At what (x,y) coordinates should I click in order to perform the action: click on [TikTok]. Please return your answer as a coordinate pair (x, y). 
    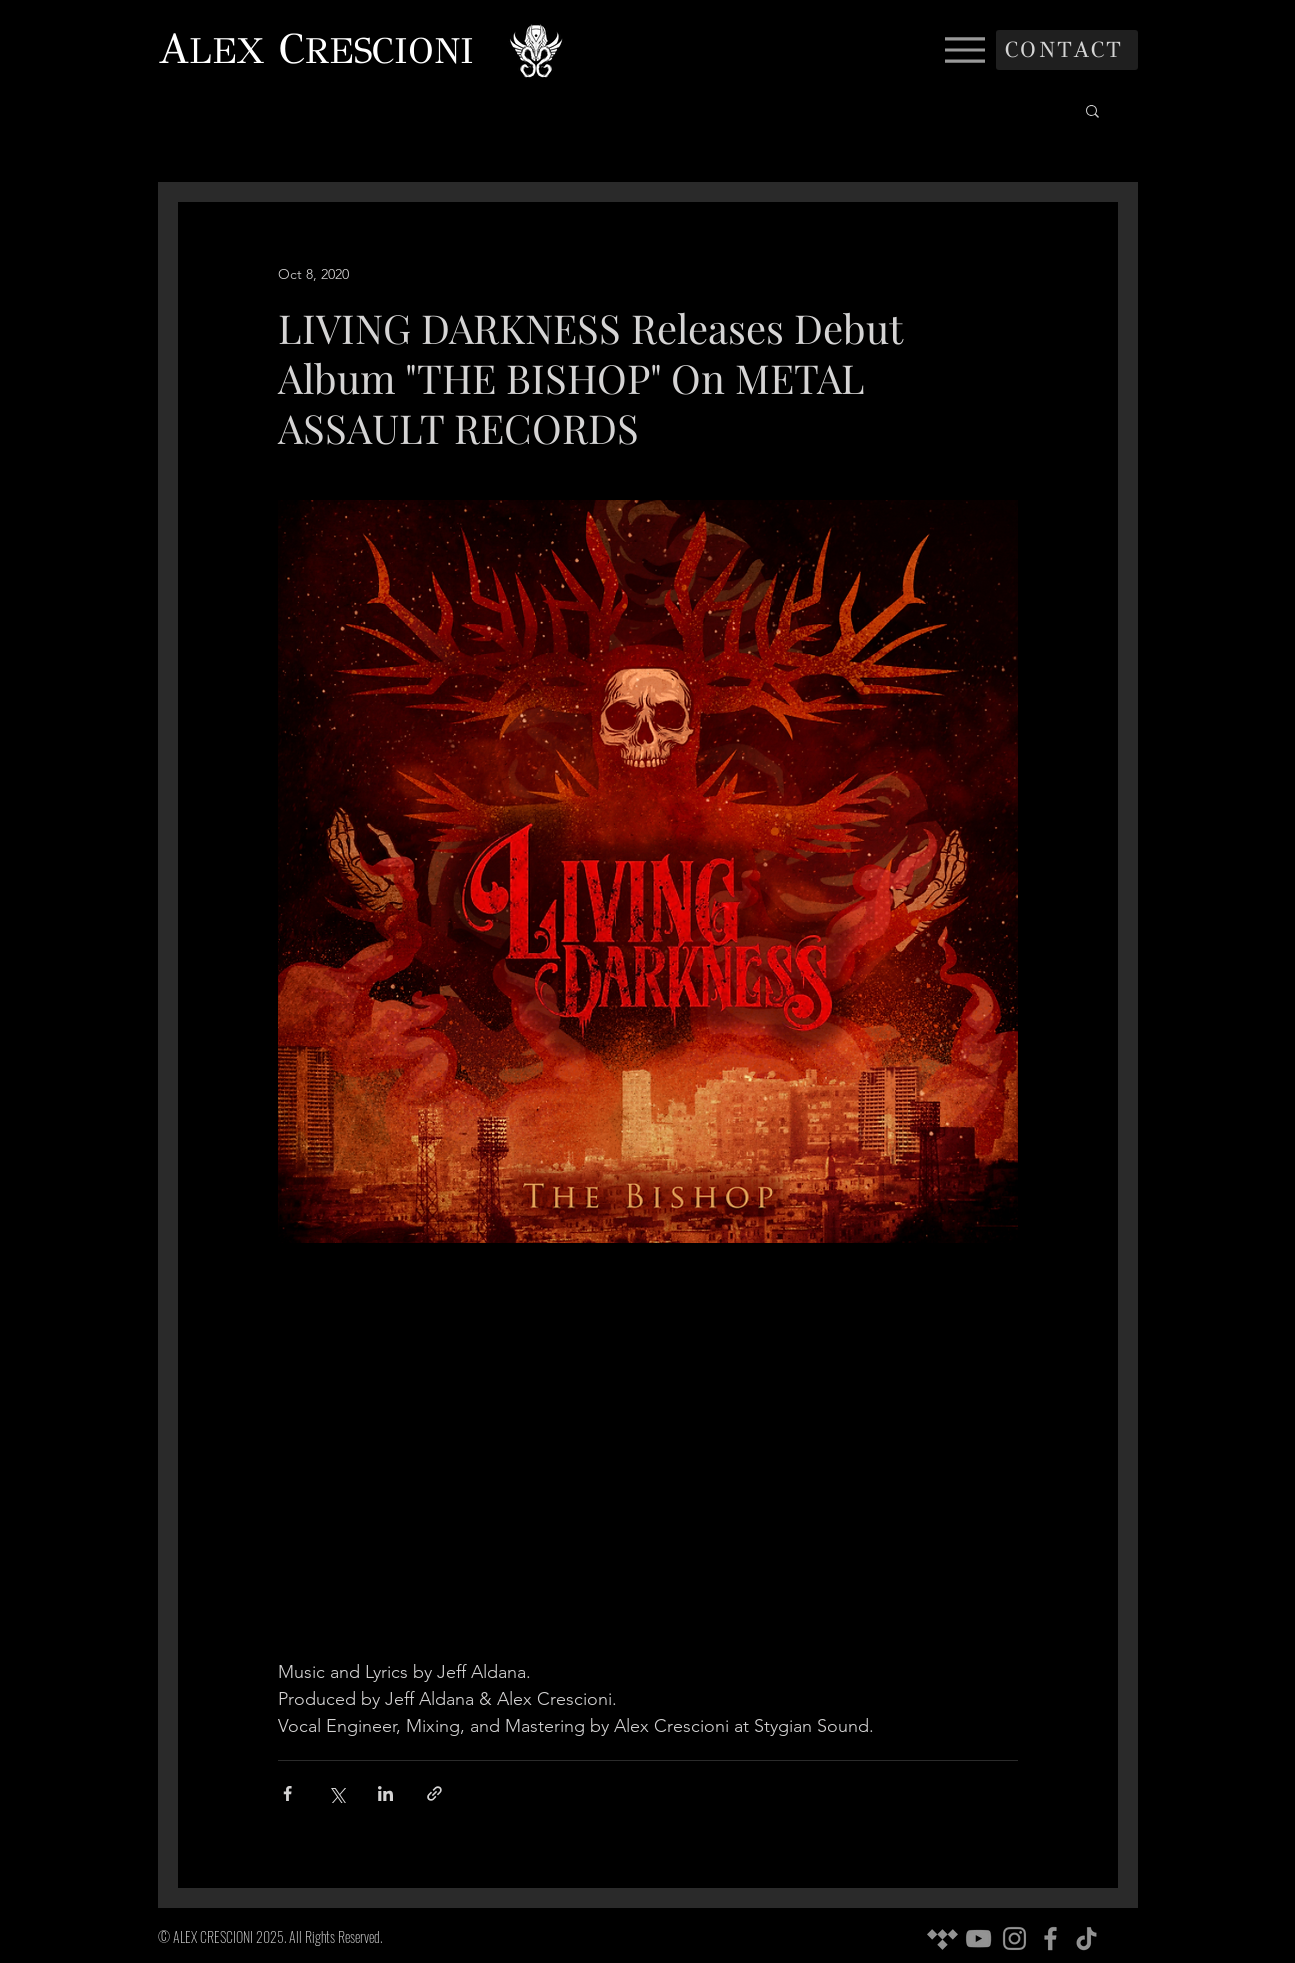
    Looking at the image, I should click on (1086, 1938).